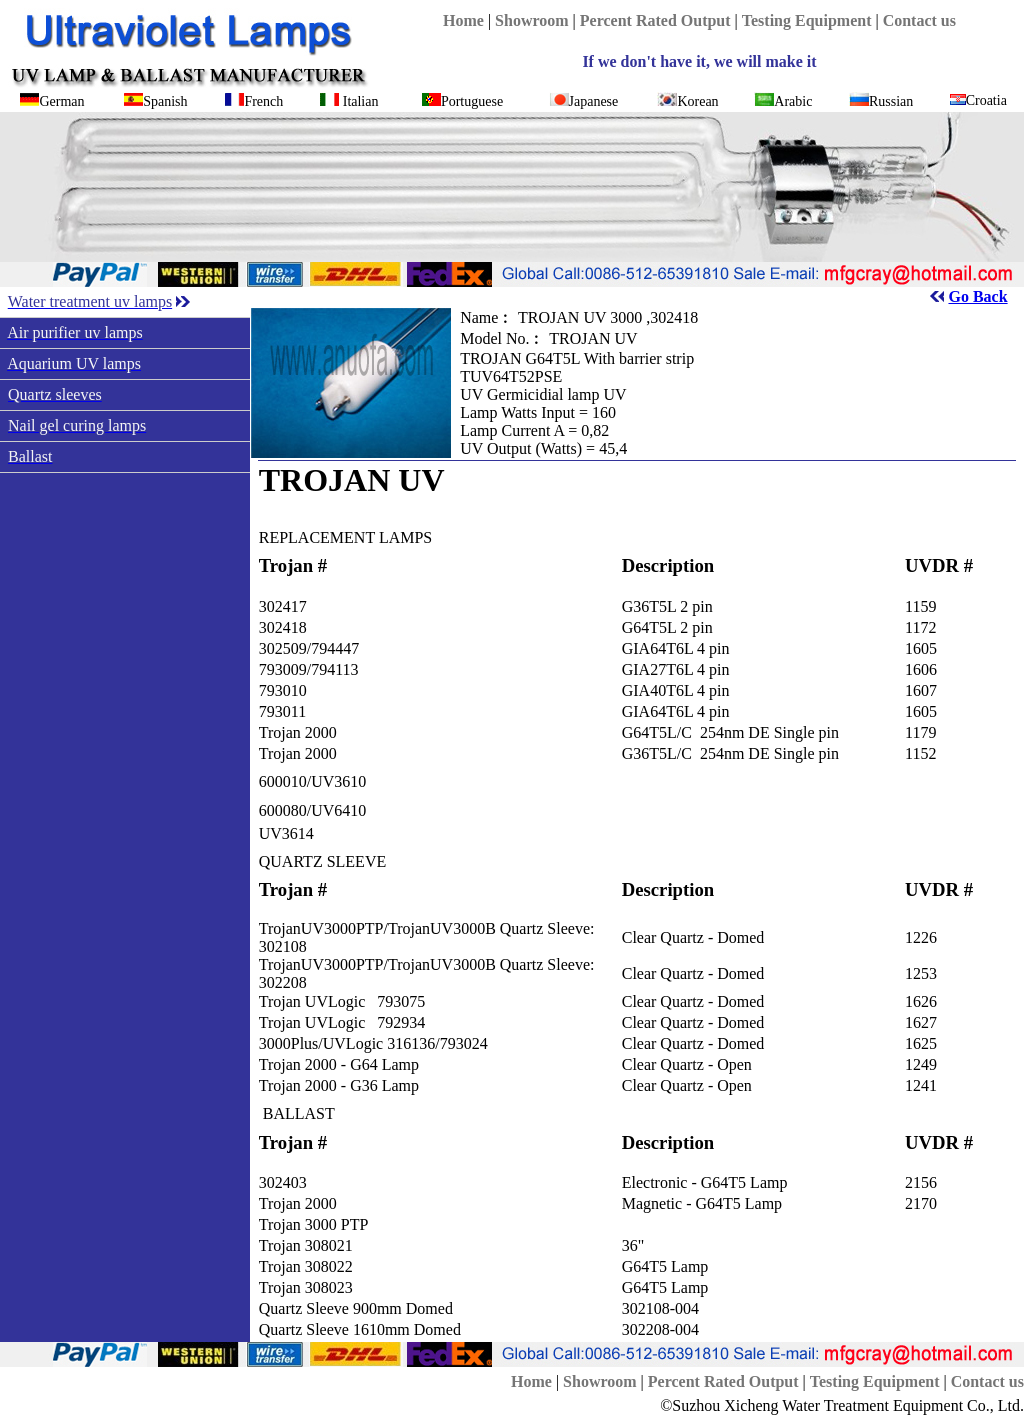 Image resolution: width=1024 pixels, height=1415 pixels. What do you see at coordinates (532, 20) in the screenshot?
I see `Showroom` at bounding box center [532, 20].